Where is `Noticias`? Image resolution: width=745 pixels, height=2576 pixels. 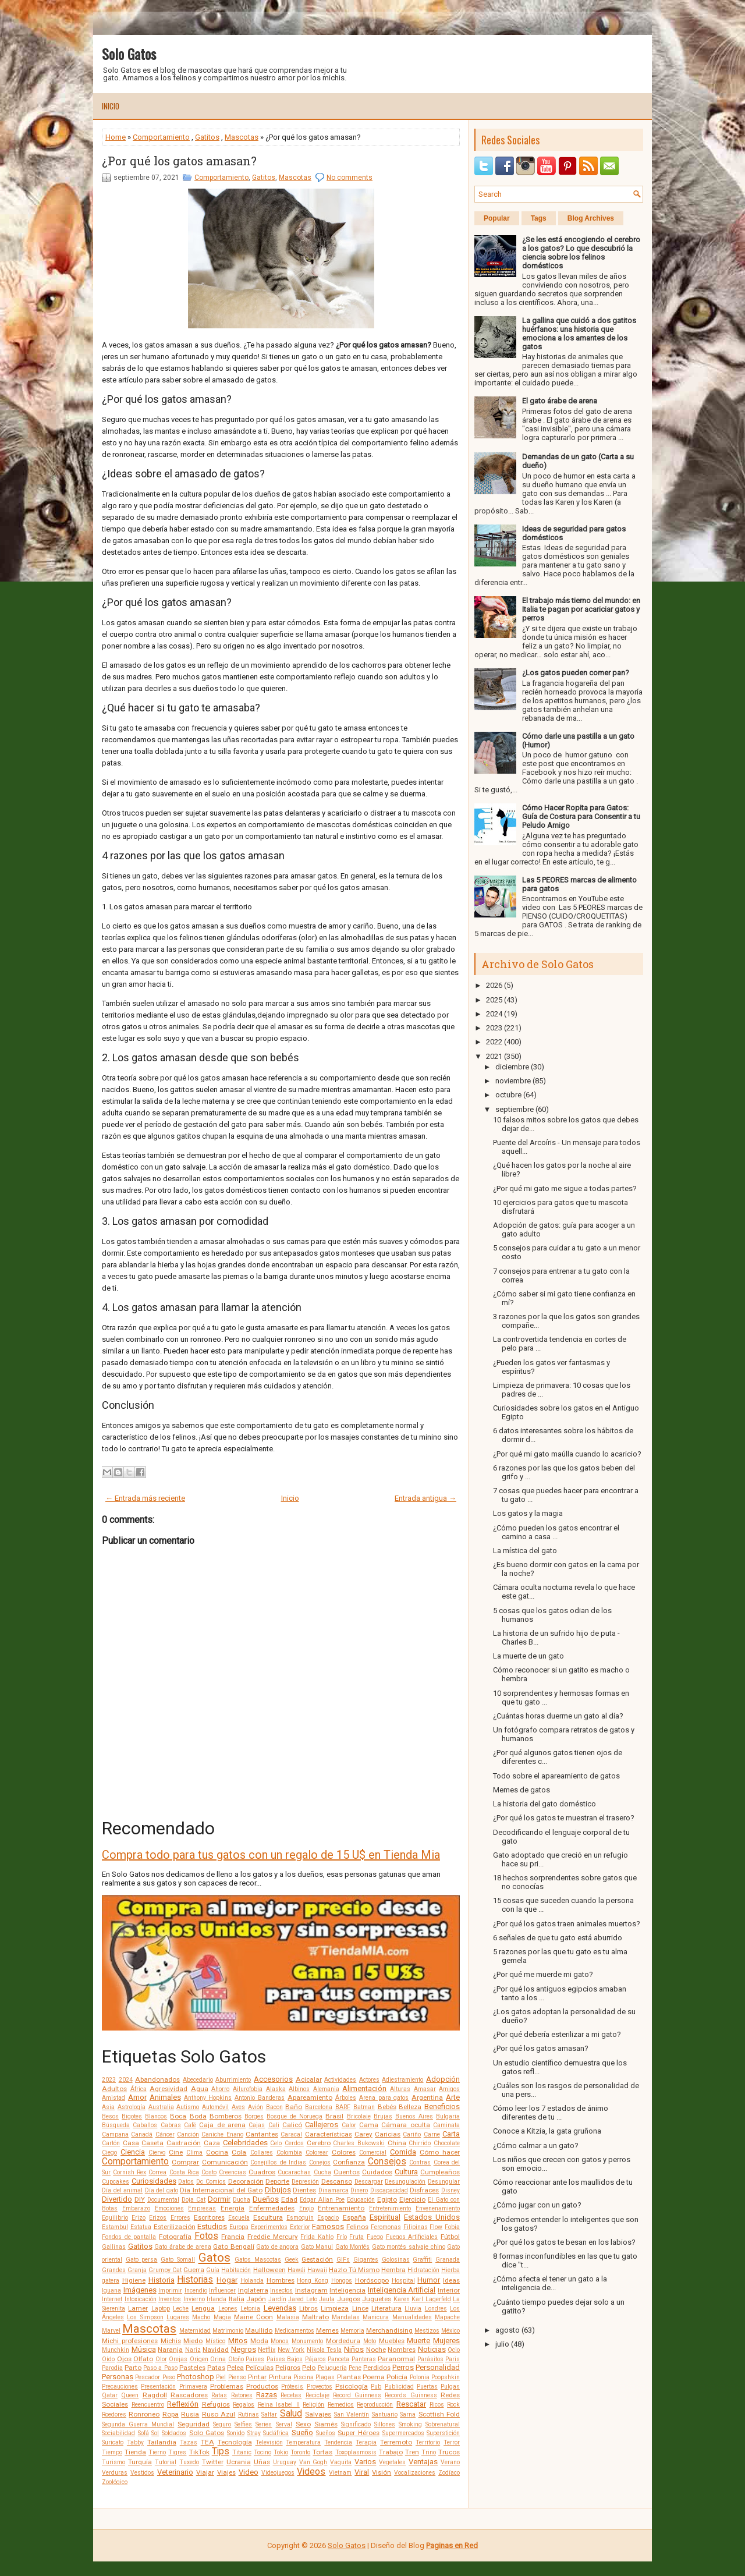 Noticias is located at coordinates (432, 2349).